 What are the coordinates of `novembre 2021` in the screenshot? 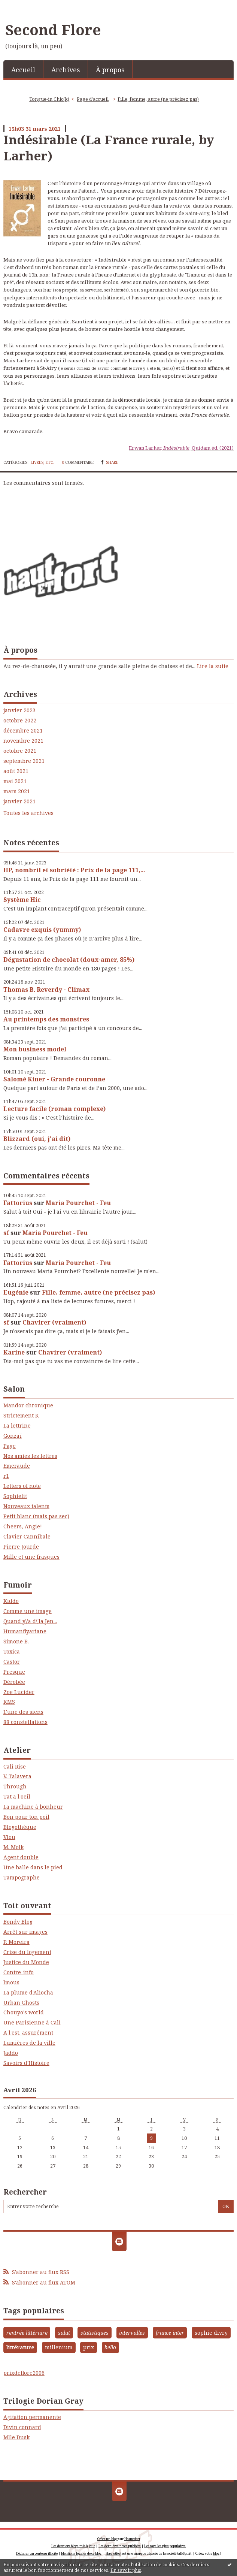 It's located at (23, 740).